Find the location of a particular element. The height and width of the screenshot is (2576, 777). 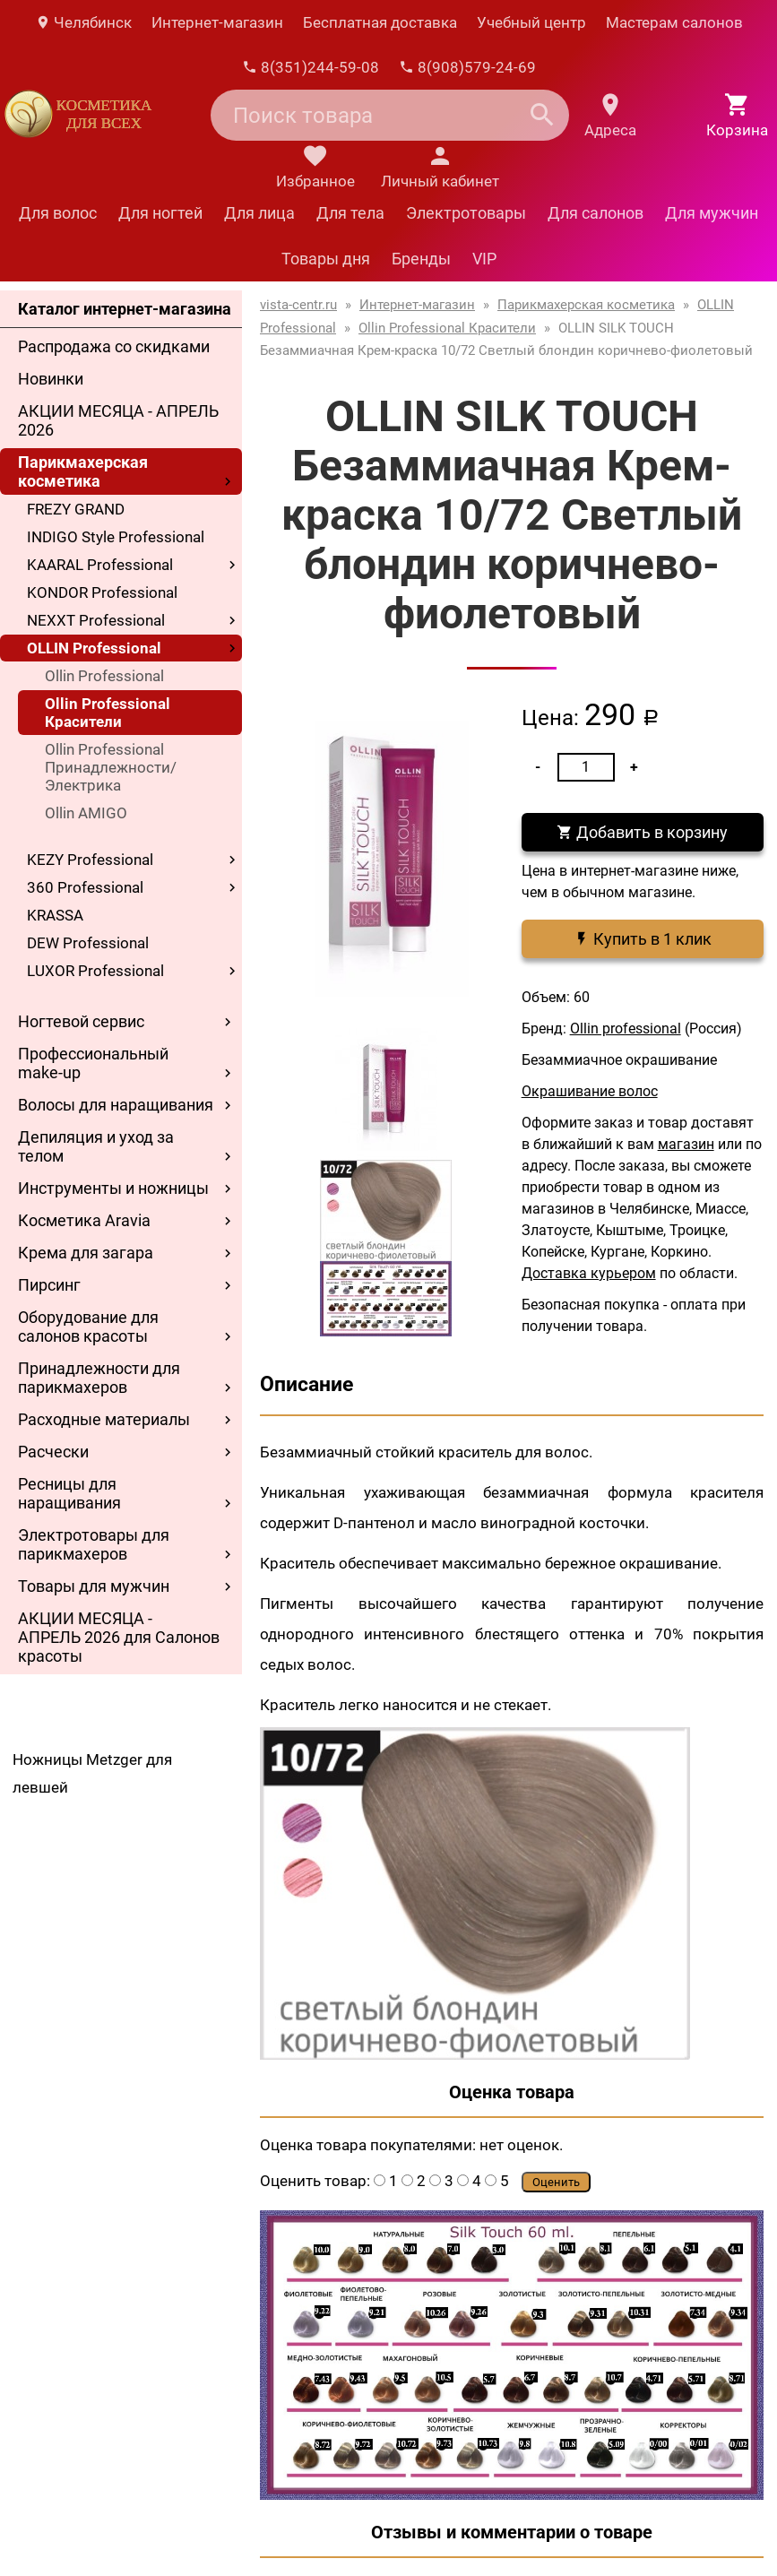

Для ногтей is located at coordinates (160, 212).